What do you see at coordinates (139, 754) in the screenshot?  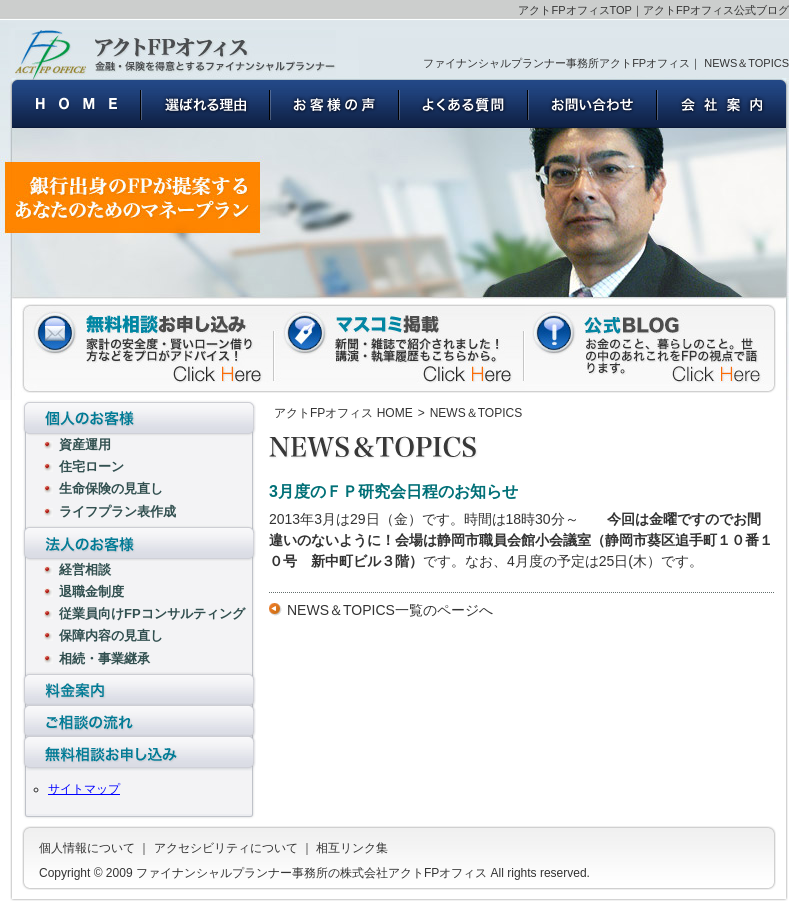 I see `無料相談お申し込み` at bounding box center [139, 754].